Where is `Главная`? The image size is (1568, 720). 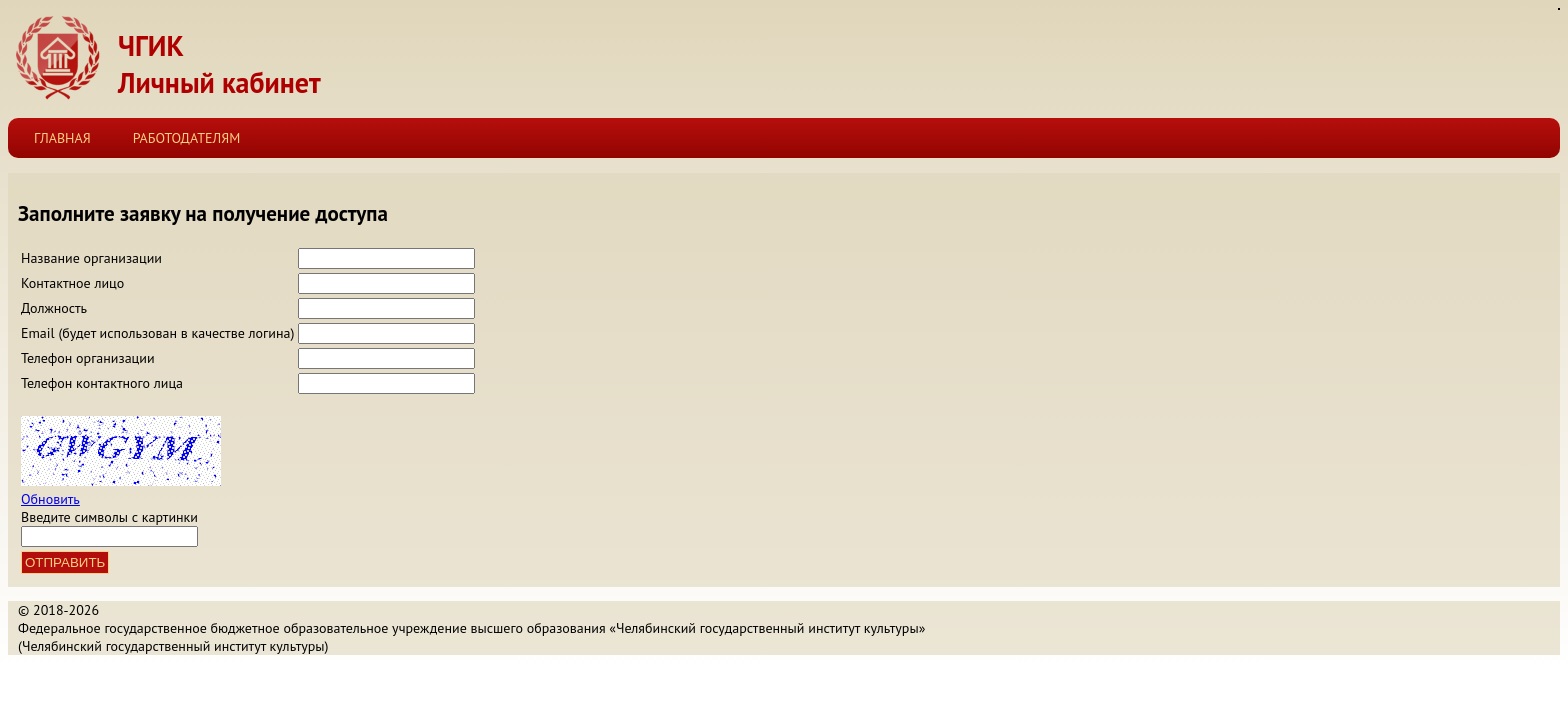 Главная is located at coordinates (62, 138).